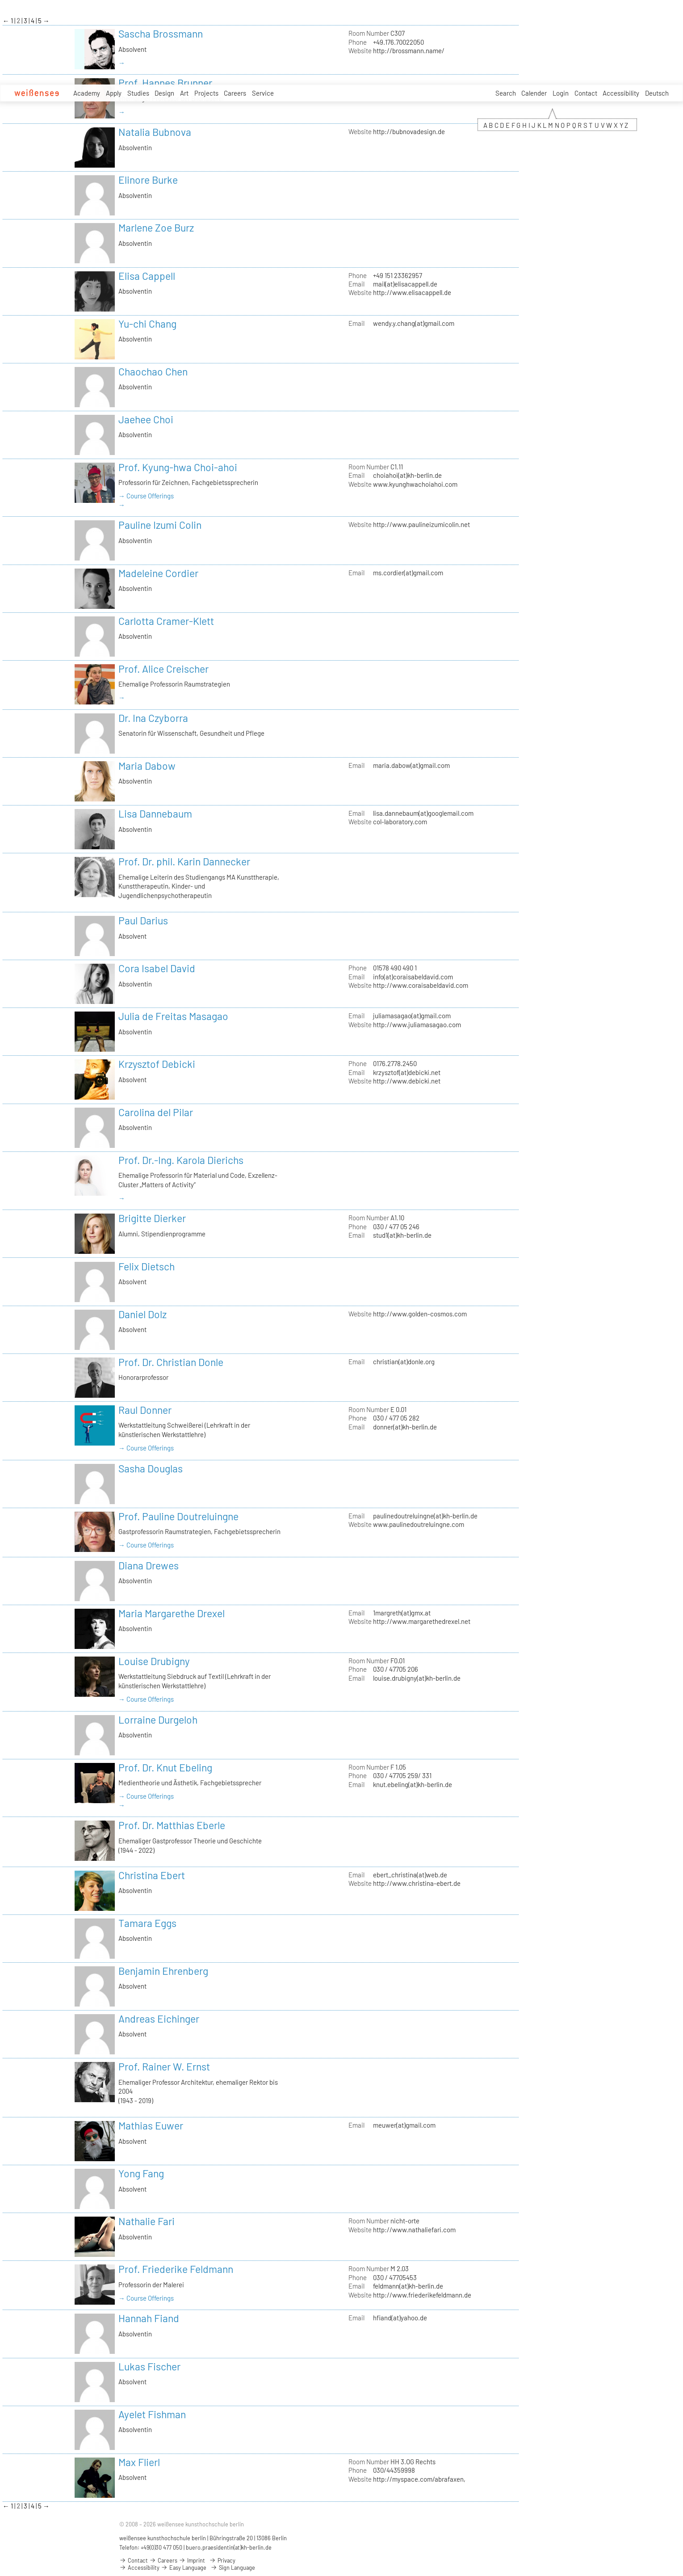 The width and height of the screenshot is (683, 2576). What do you see at coordinates (229, 2547) in the screenshot?
I see `buero.praesidentin(at)kh-berlin.de` at bounding box center [229, 2547].